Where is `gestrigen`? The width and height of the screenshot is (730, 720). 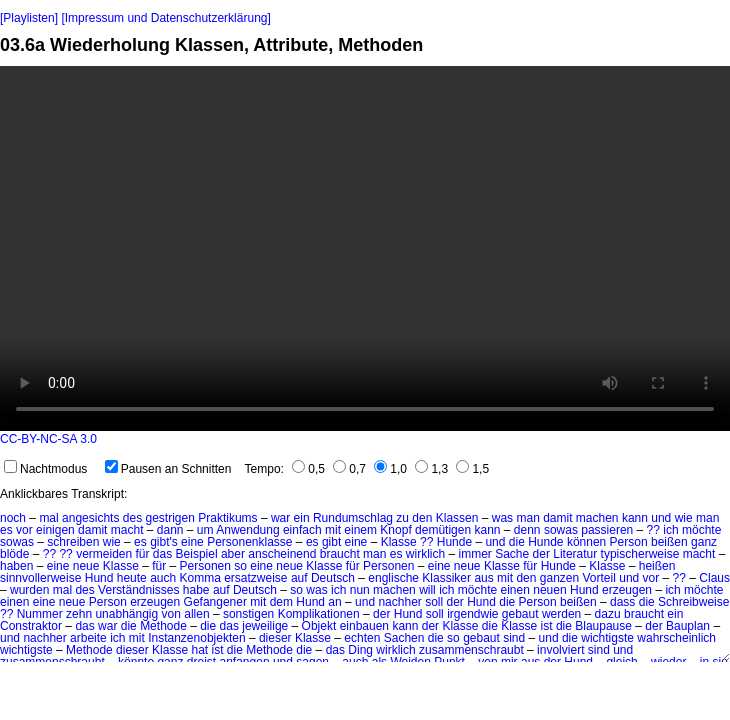 gestrigen is located at coordinates (169, 518).